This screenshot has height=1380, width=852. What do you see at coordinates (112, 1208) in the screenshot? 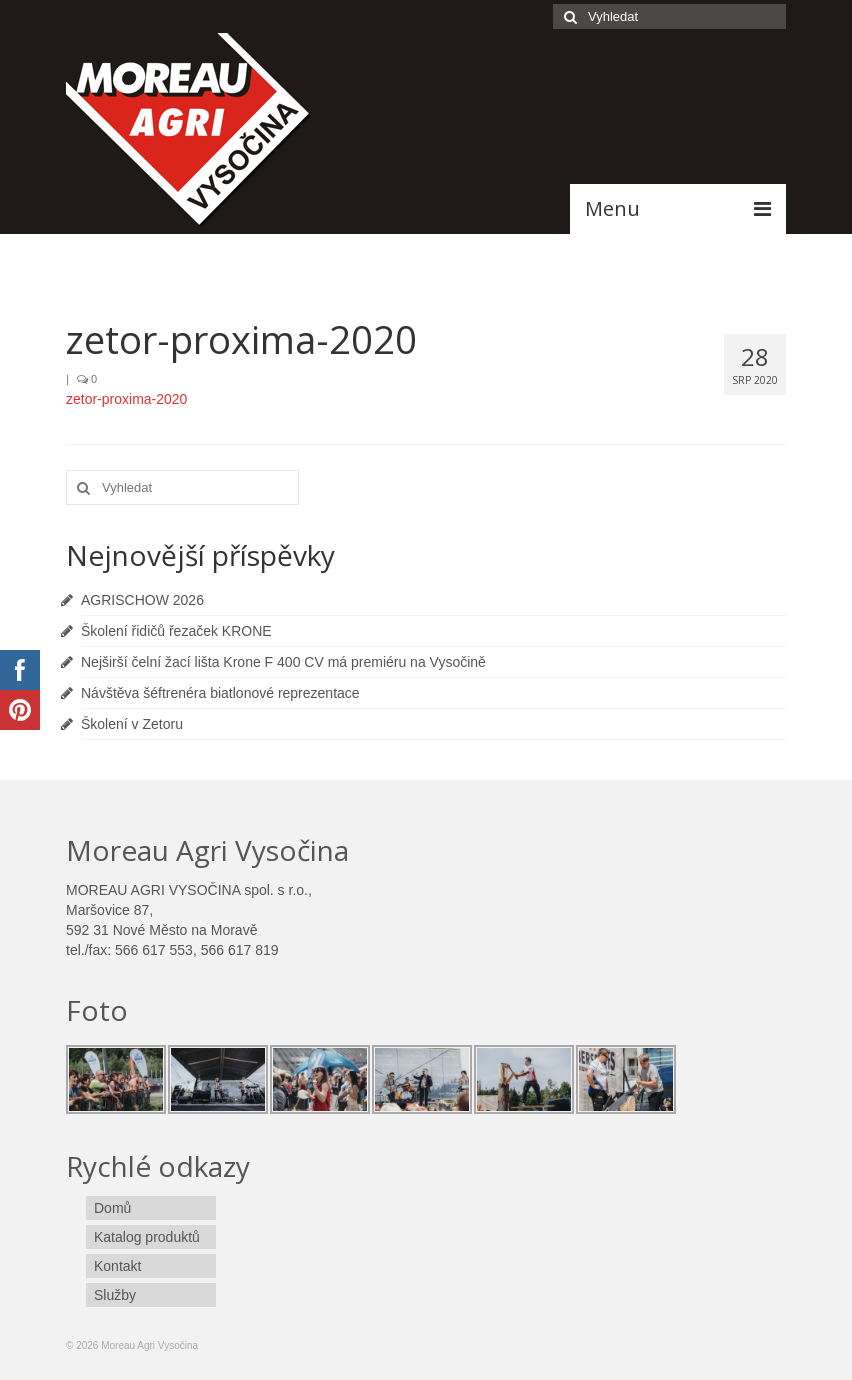
I see `Domů` at bounding box center [112, 1208].